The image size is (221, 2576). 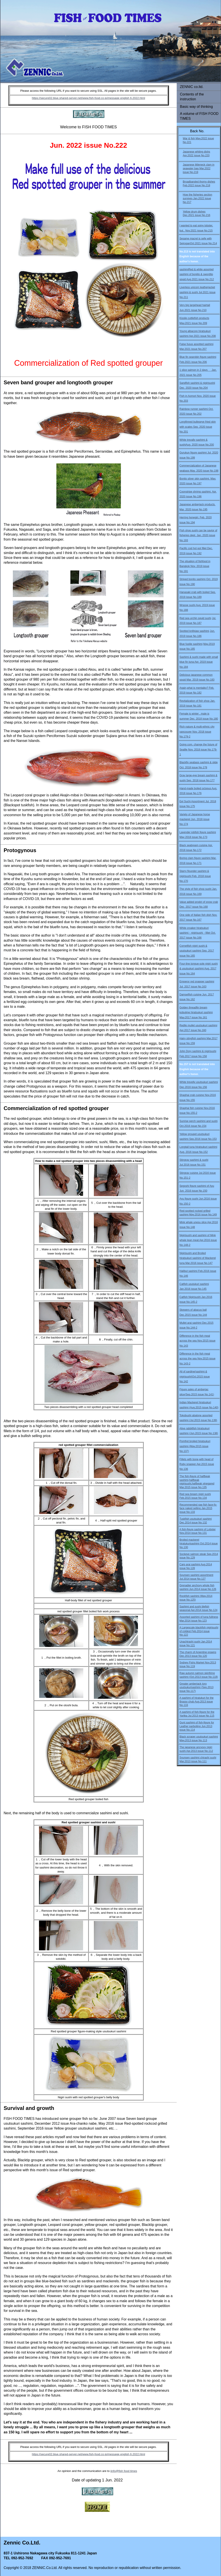 I want to click on Gunt sashimi of fish-figure for Leather parboiling Jun.2013 issue No.114, so click(x=197, y=1726).